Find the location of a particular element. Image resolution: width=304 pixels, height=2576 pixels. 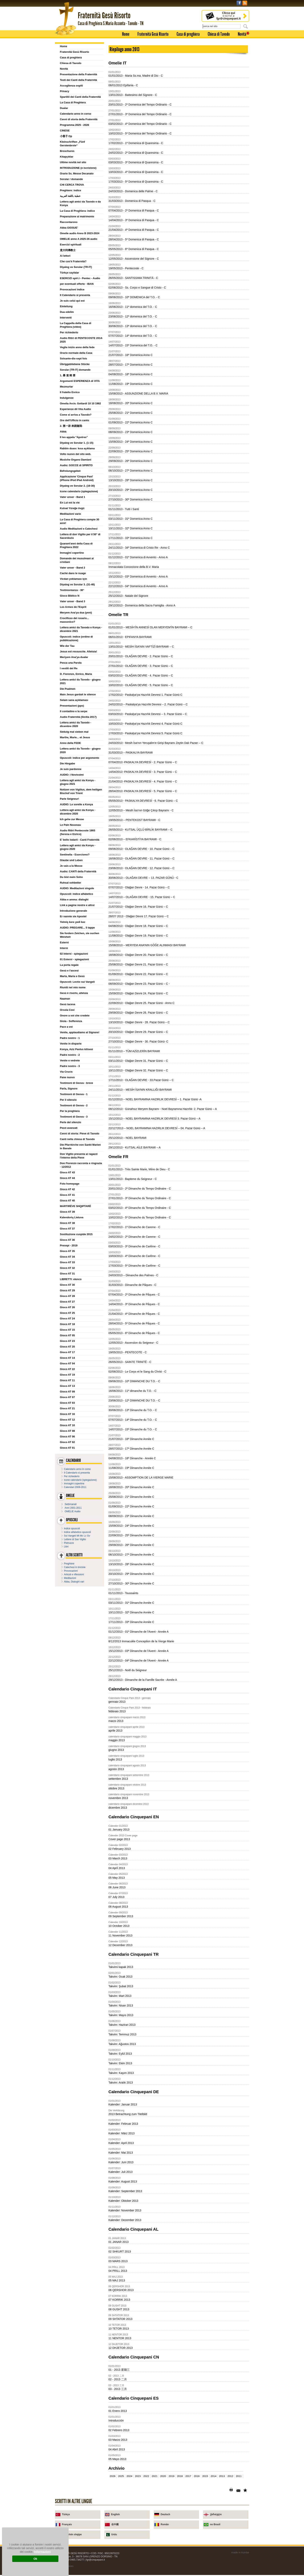

Gioco AT 17 is located at coordinates (67, 1352).